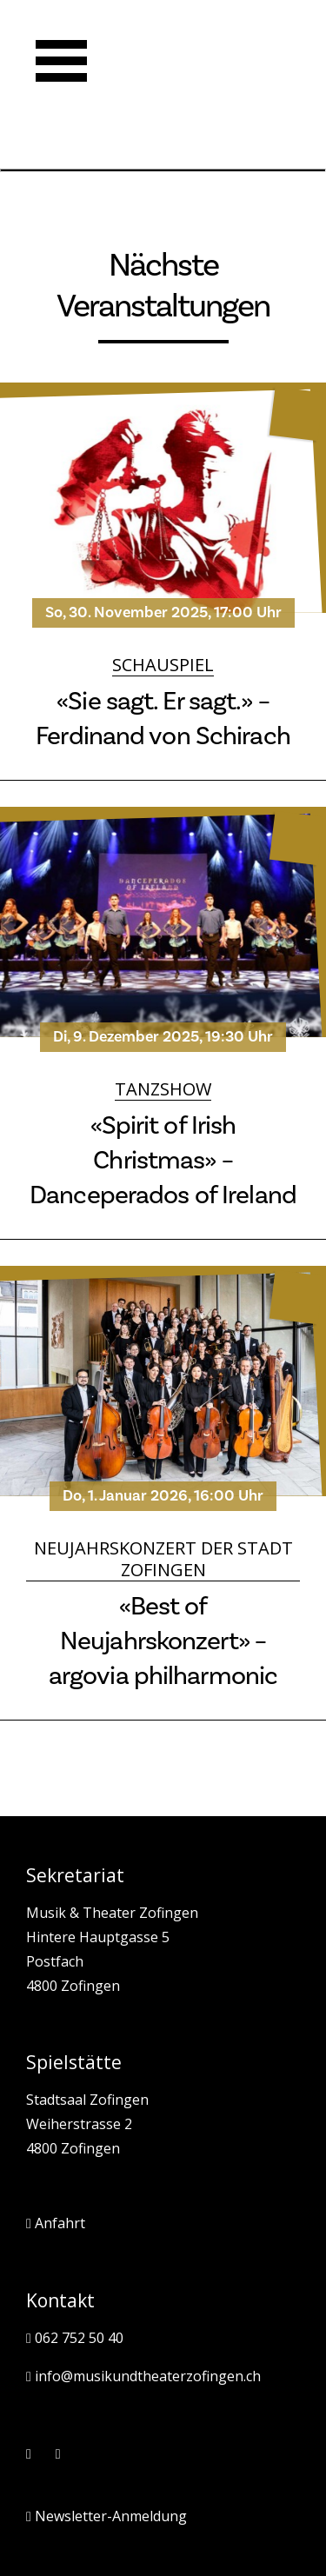 This screenshot has width=326, height=2576. I want to click on Newsletter-Anmeldung, so click(106, 2517).